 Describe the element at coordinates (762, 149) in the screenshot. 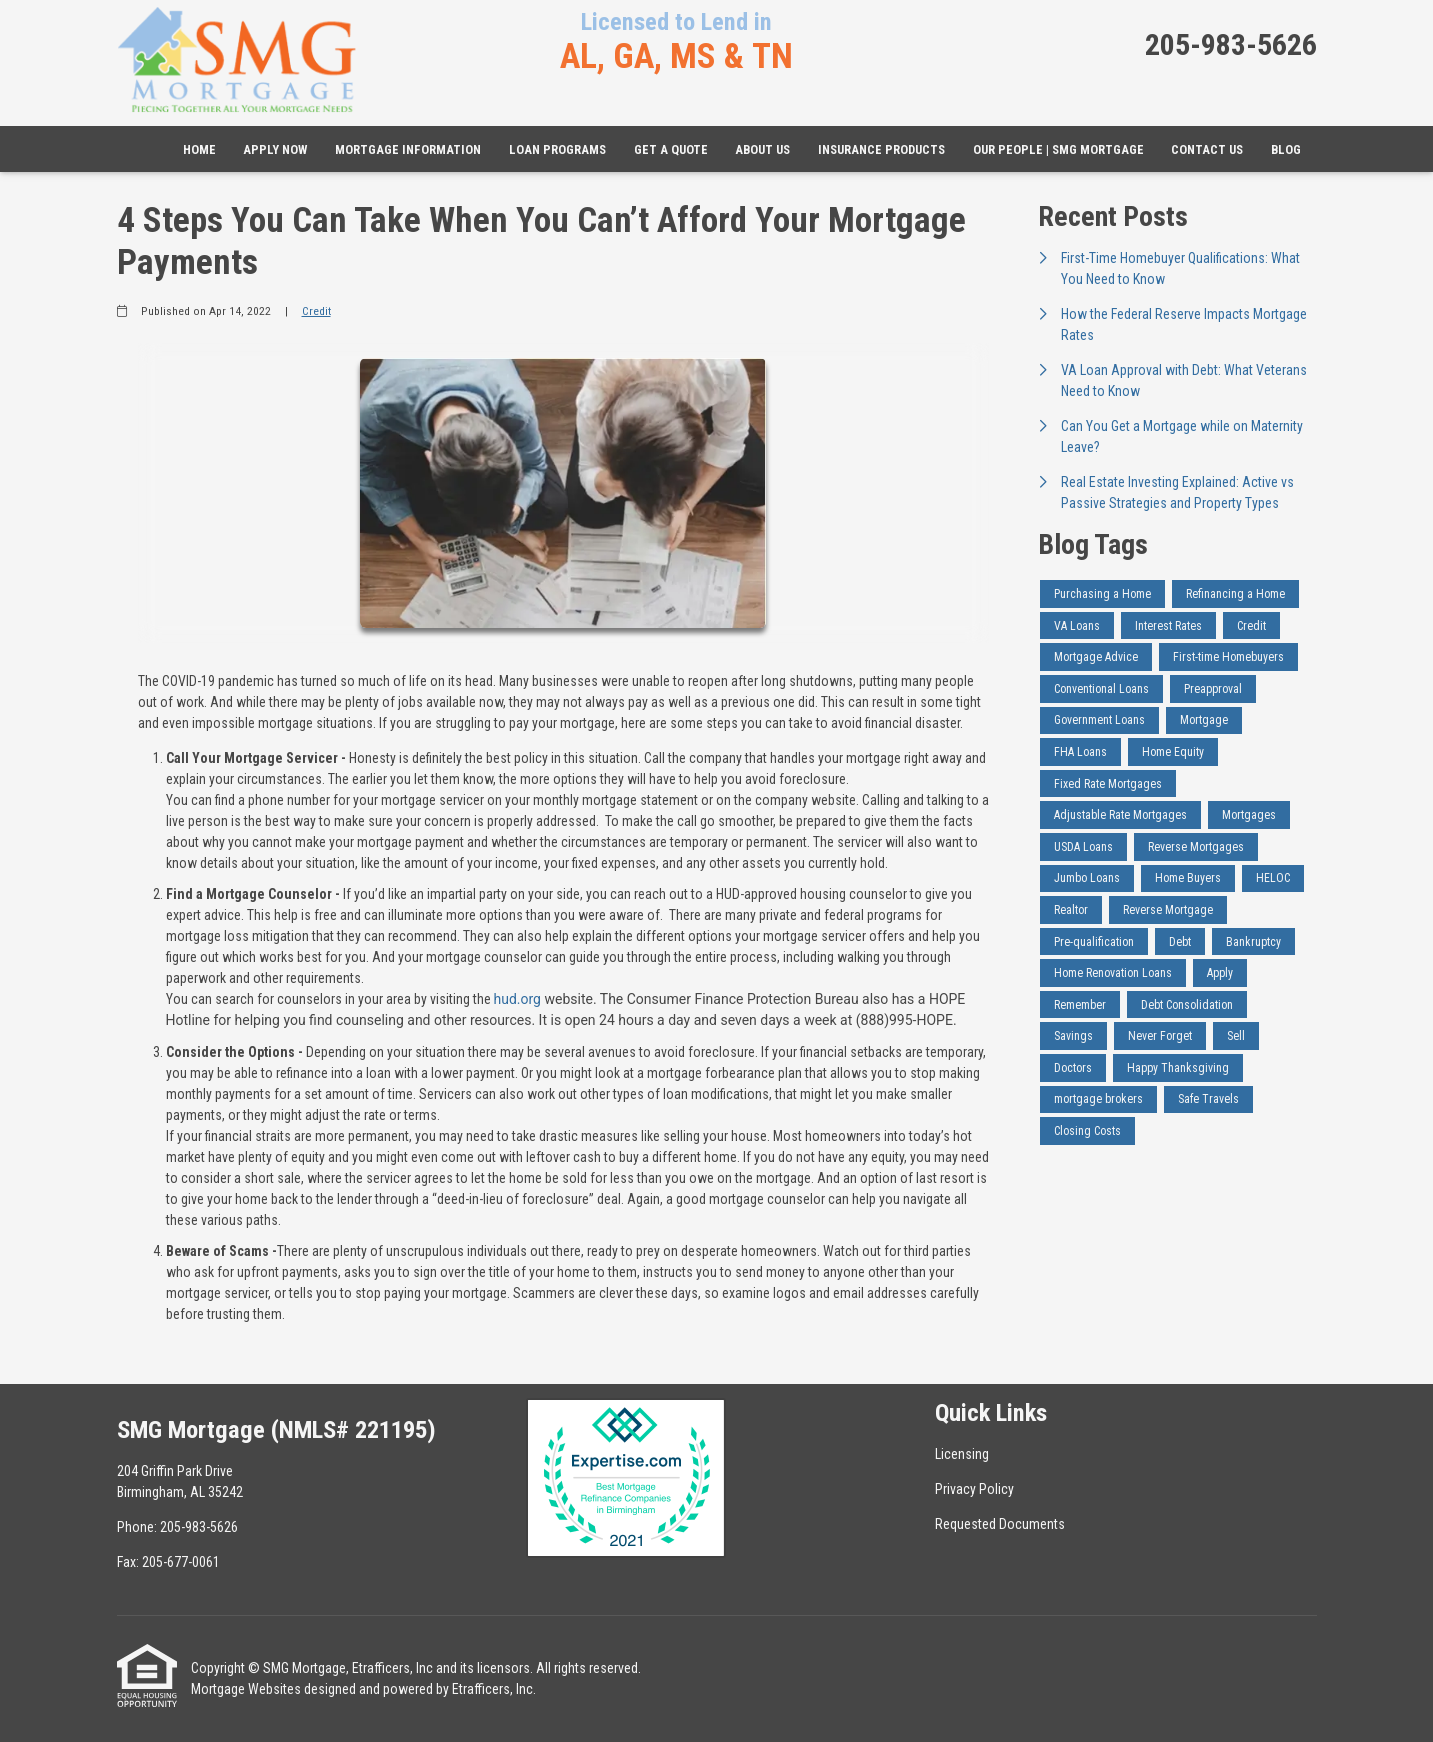

I see `About Us` at that location.